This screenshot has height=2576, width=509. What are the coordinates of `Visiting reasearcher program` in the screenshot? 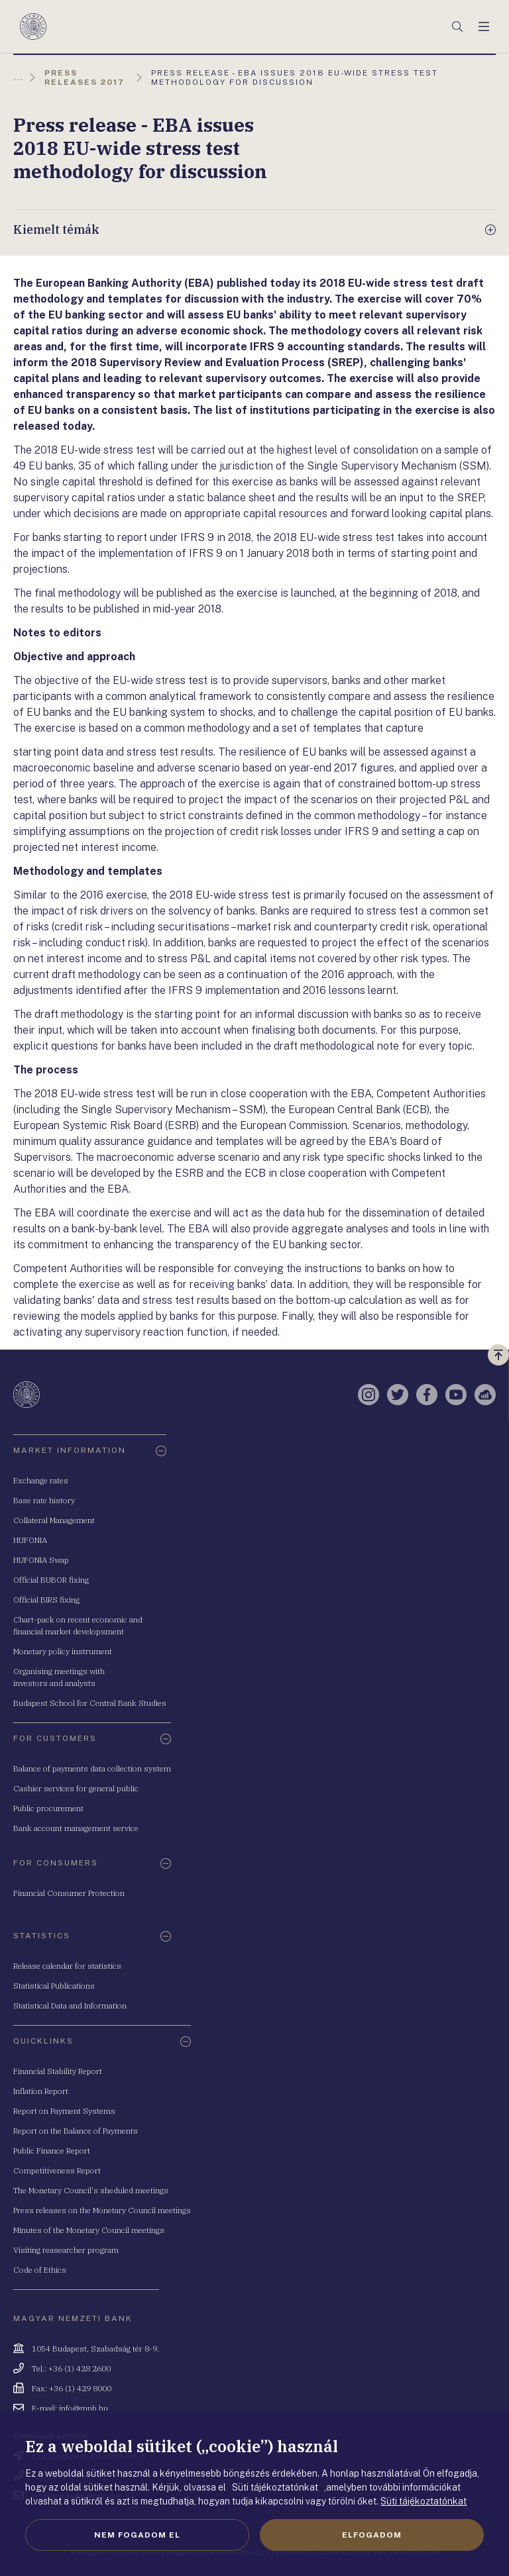 It's located at (66, 2250).